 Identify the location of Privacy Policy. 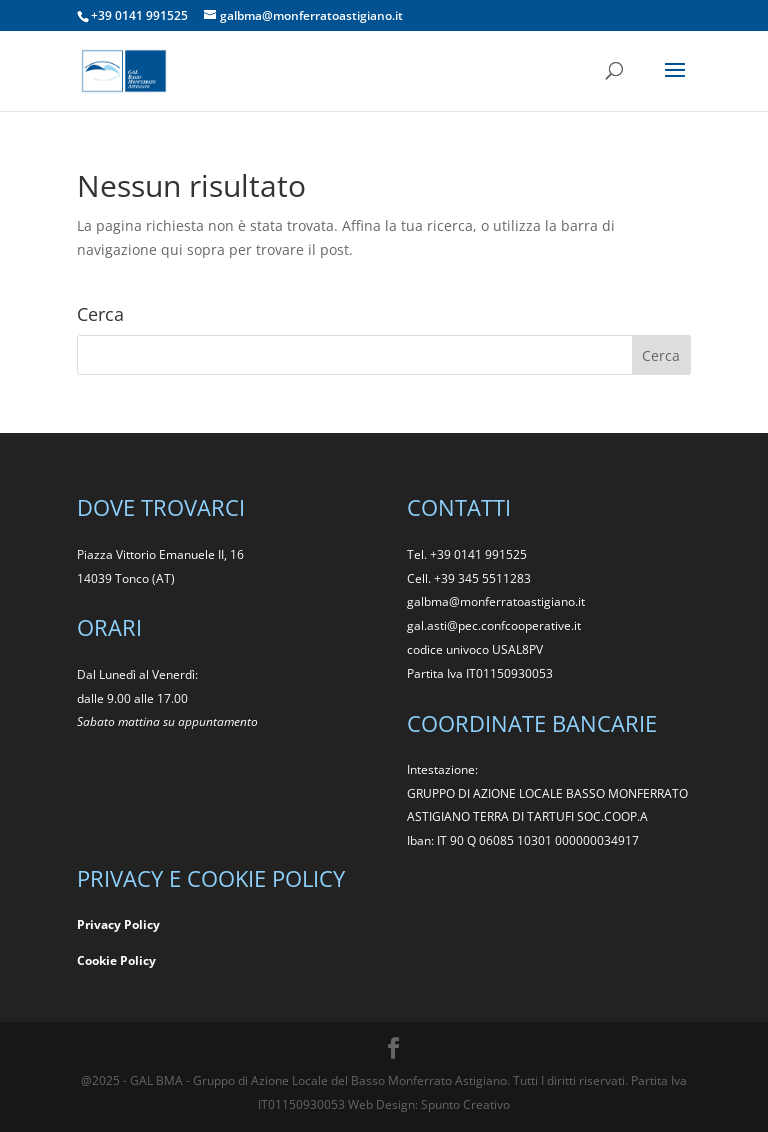
(118, 924).